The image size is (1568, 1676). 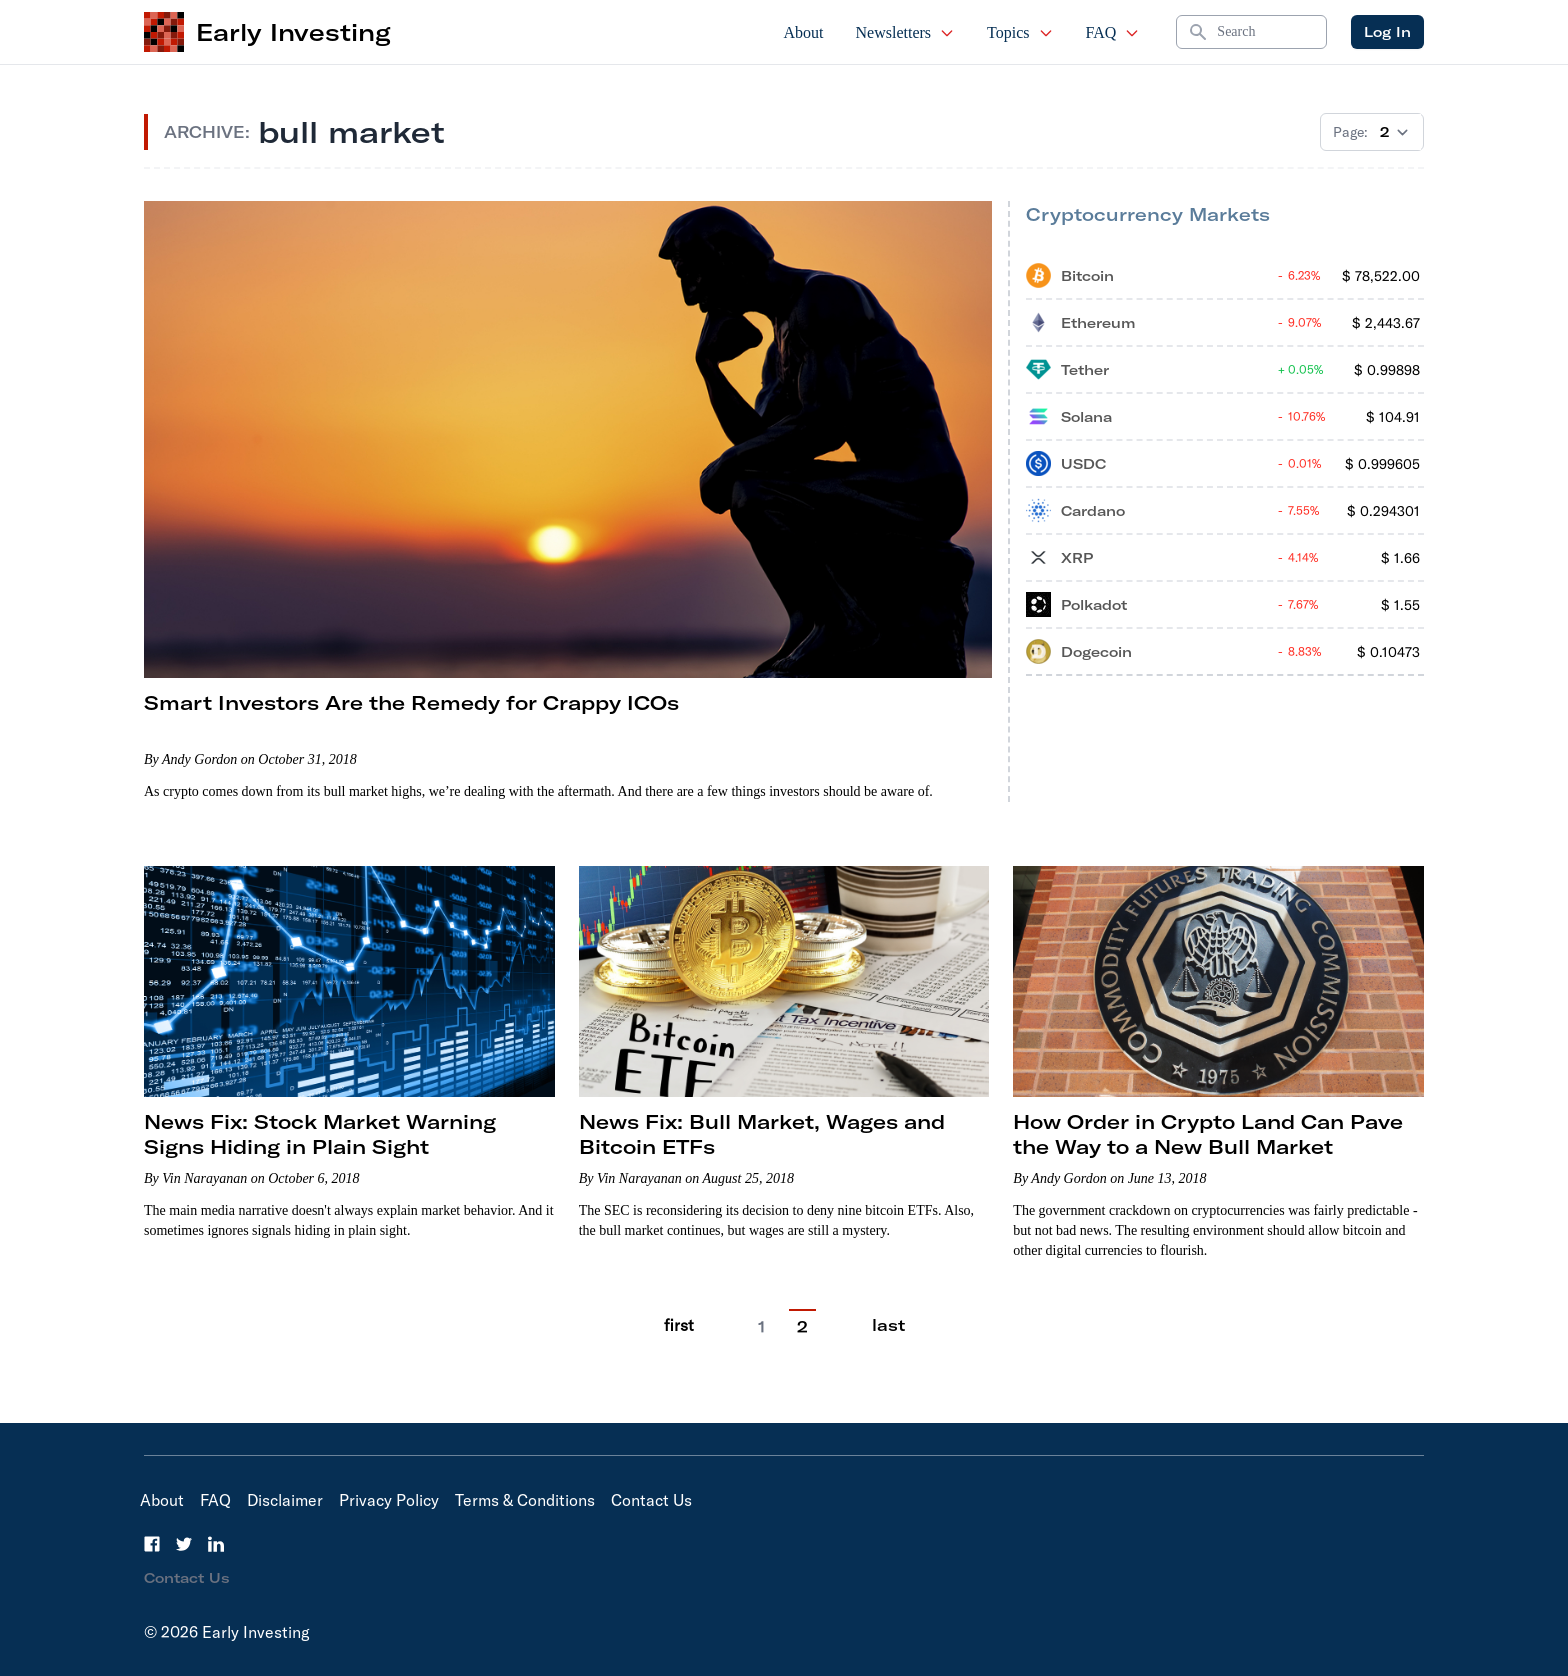 I want to click on Privacy Policy, so click(x=389, y=1500).